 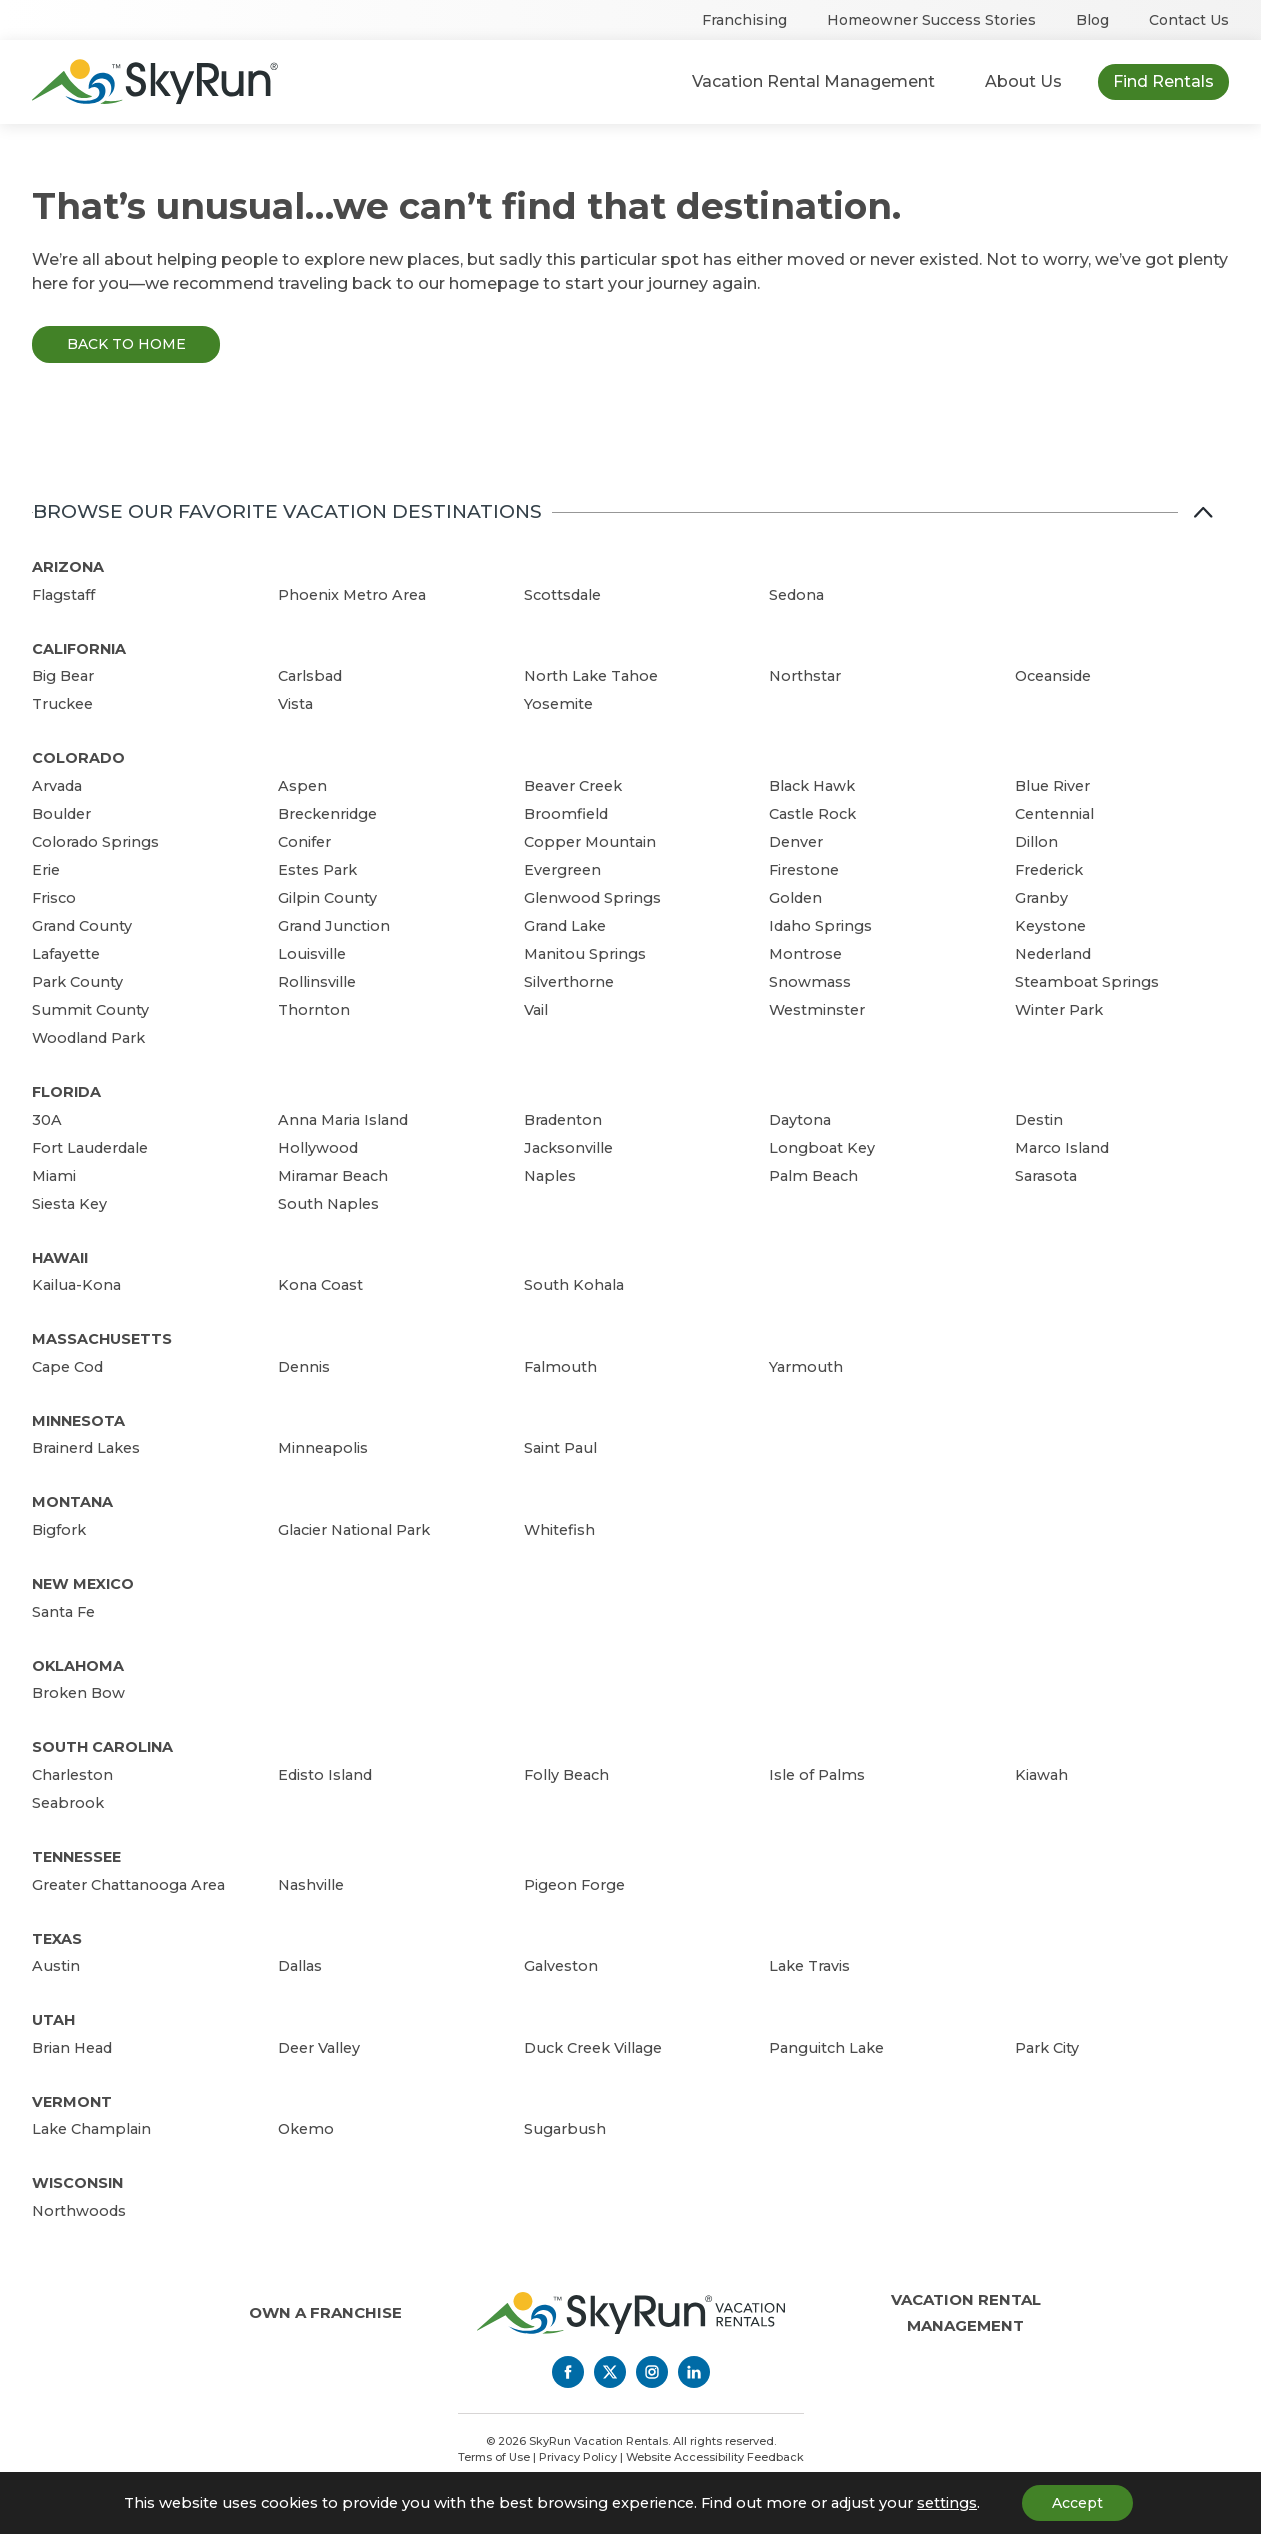 What do you see at coordinates (319, 2048) in the screenshot?
I see `Deer Valley` at bounding box center [319, 2048].